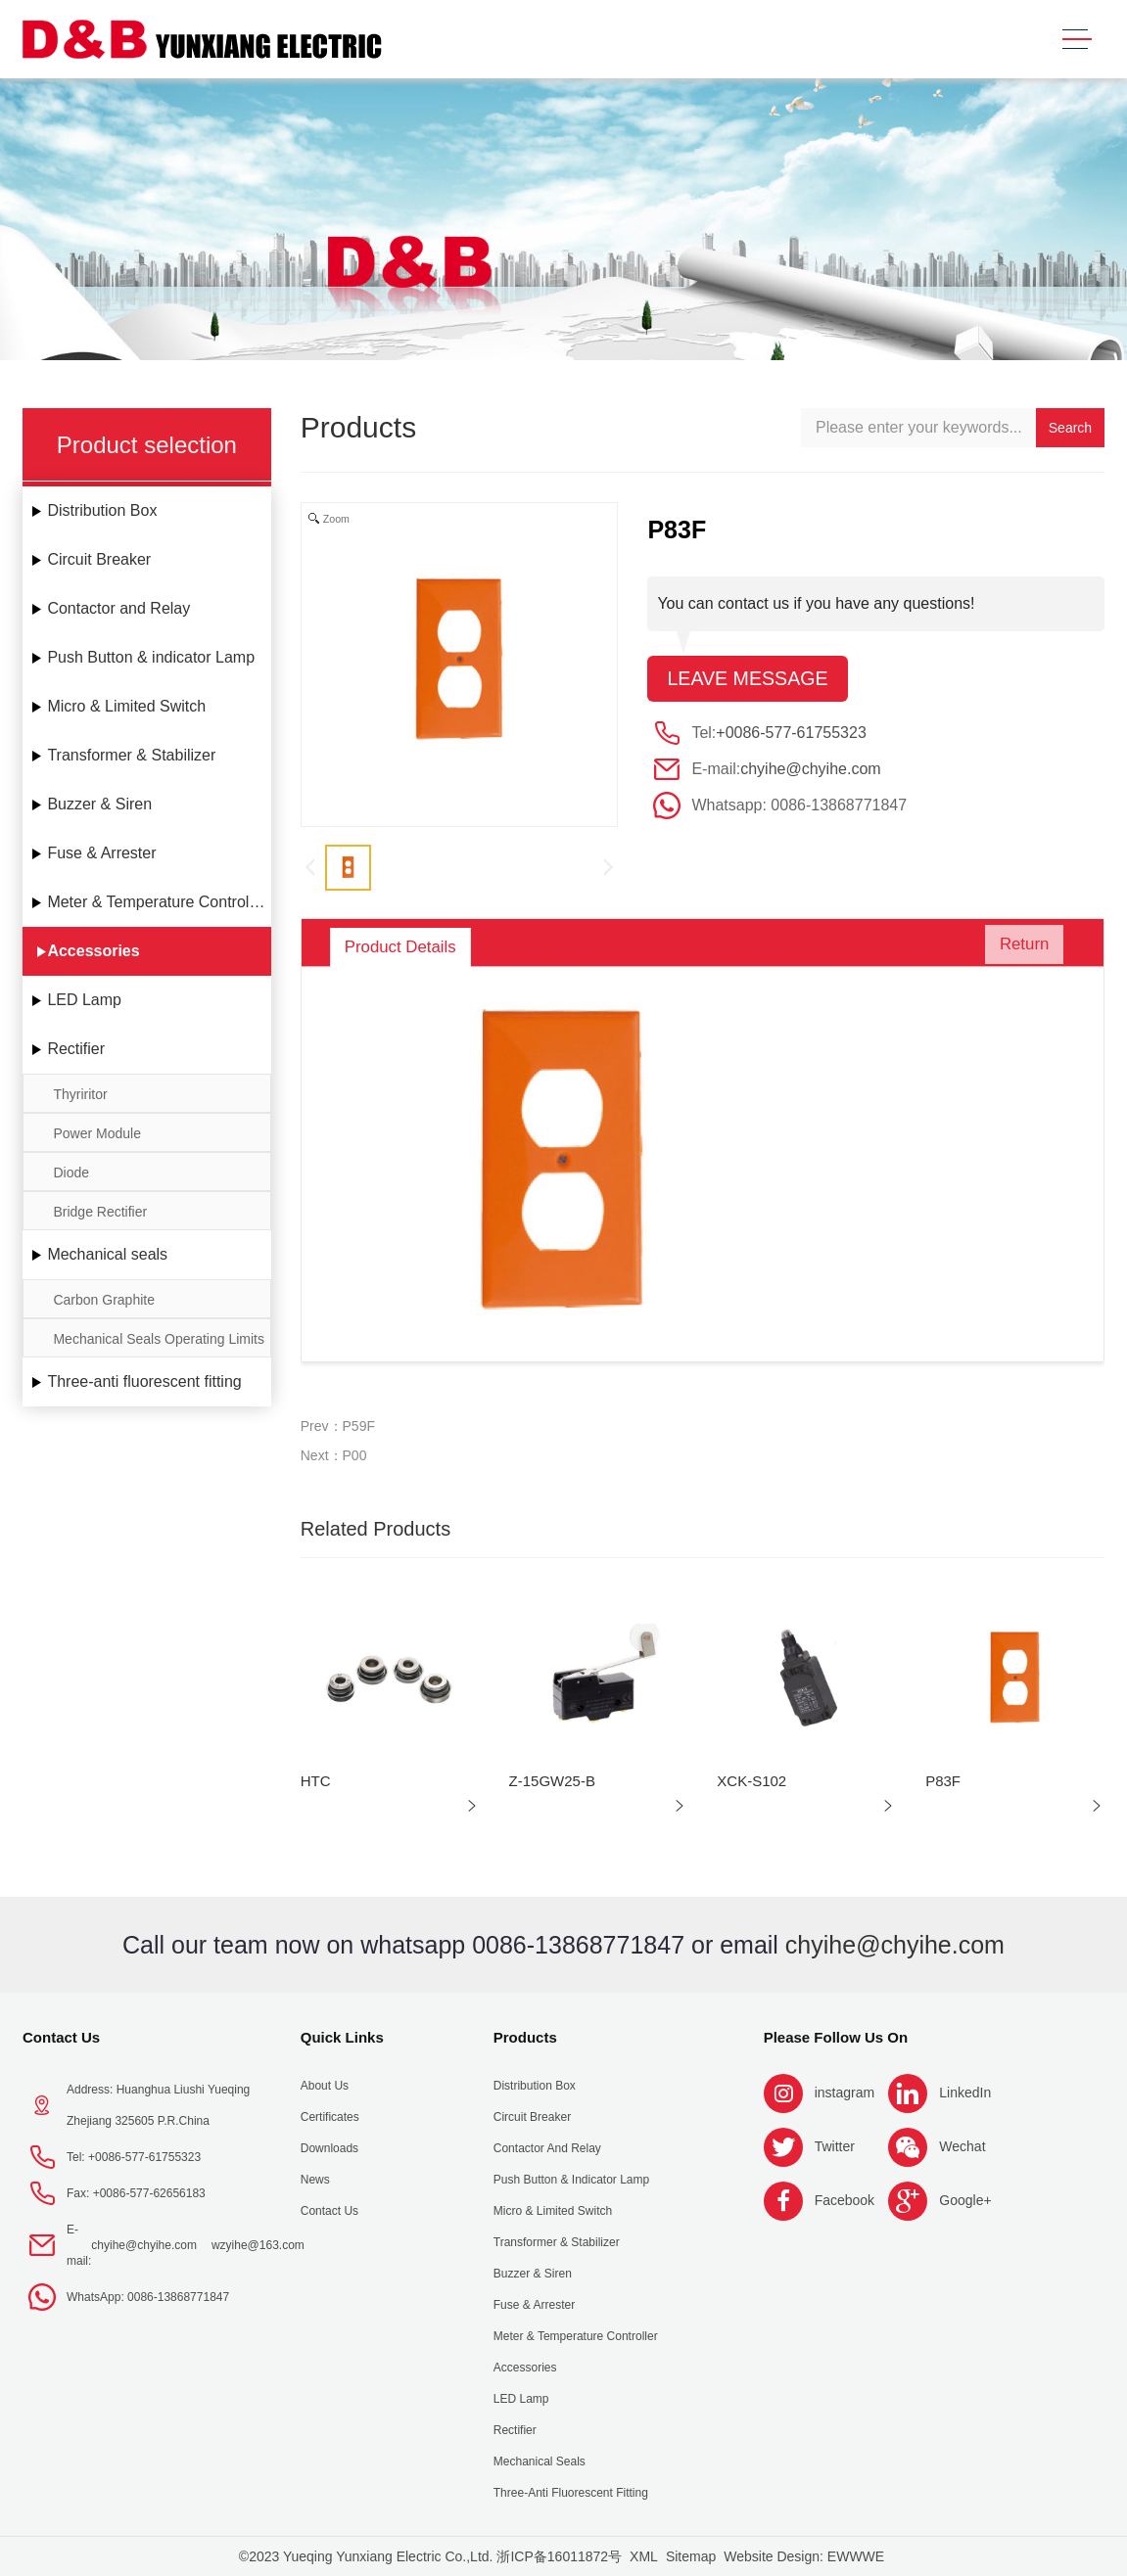 The width and height of the screenshot is (1127, 2576). I want to click on LinkedIn, so click(965, 2092).